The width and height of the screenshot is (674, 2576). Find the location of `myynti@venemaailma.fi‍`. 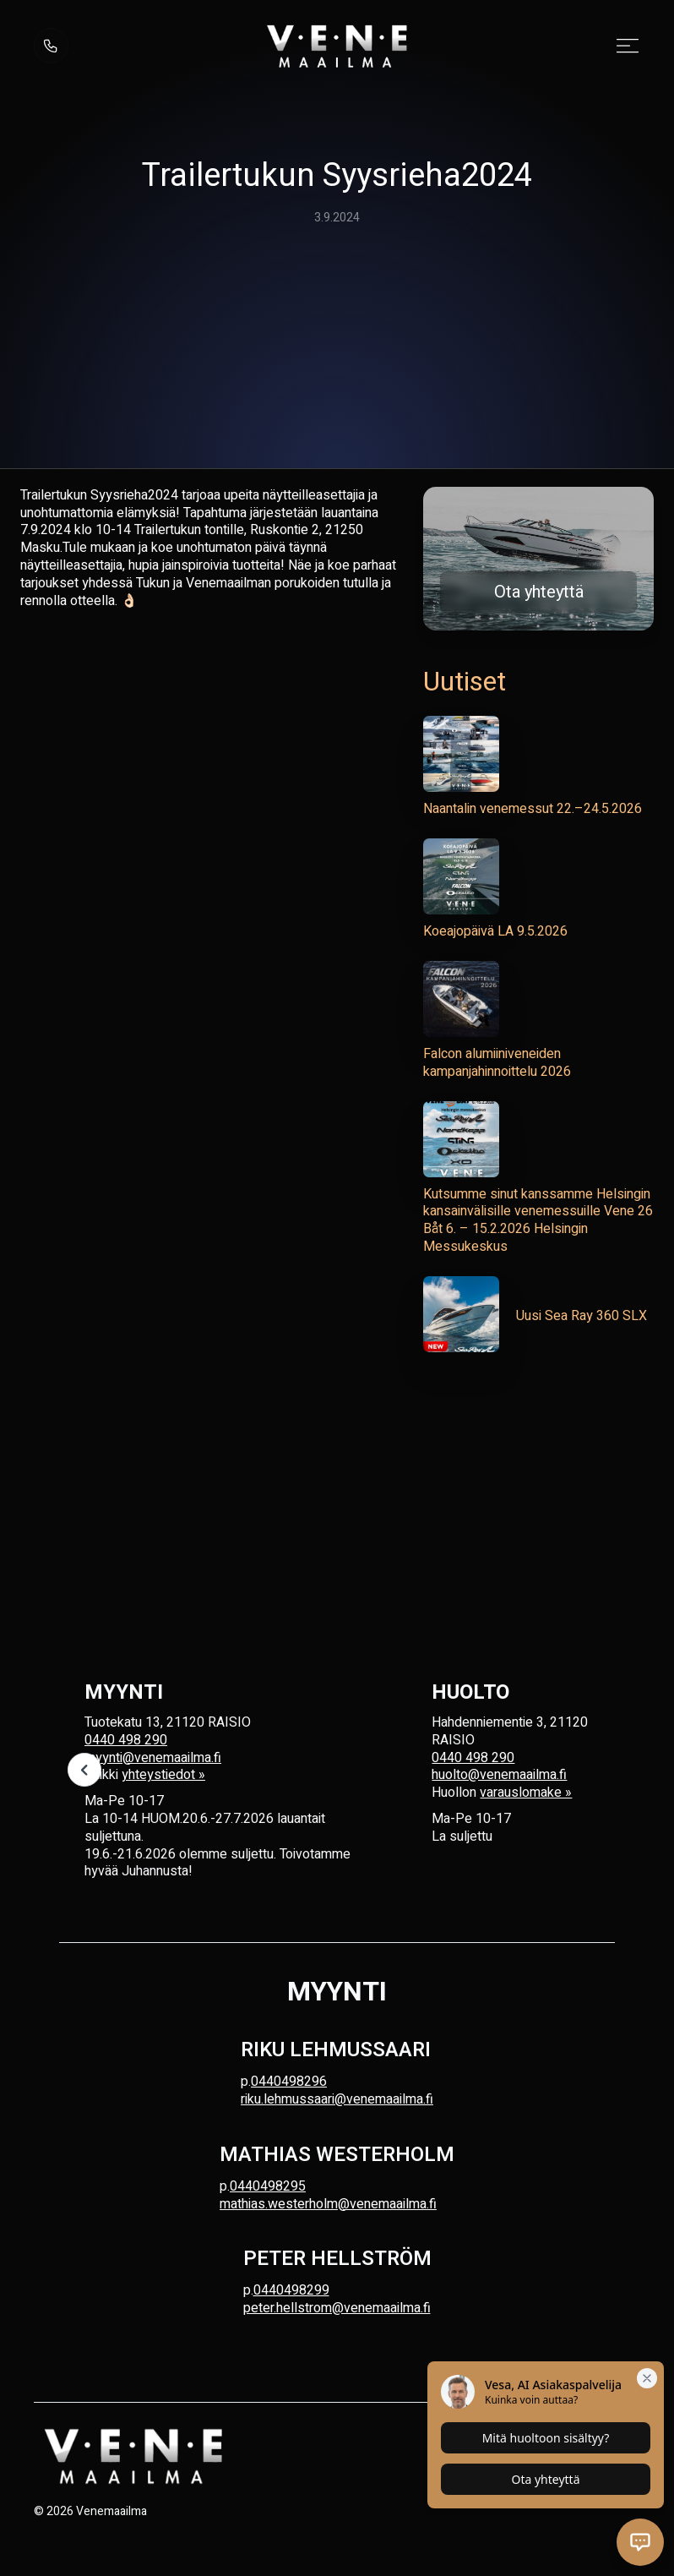

myynti@venemaailma.fi‍ is located at coordinates (152, 1758).